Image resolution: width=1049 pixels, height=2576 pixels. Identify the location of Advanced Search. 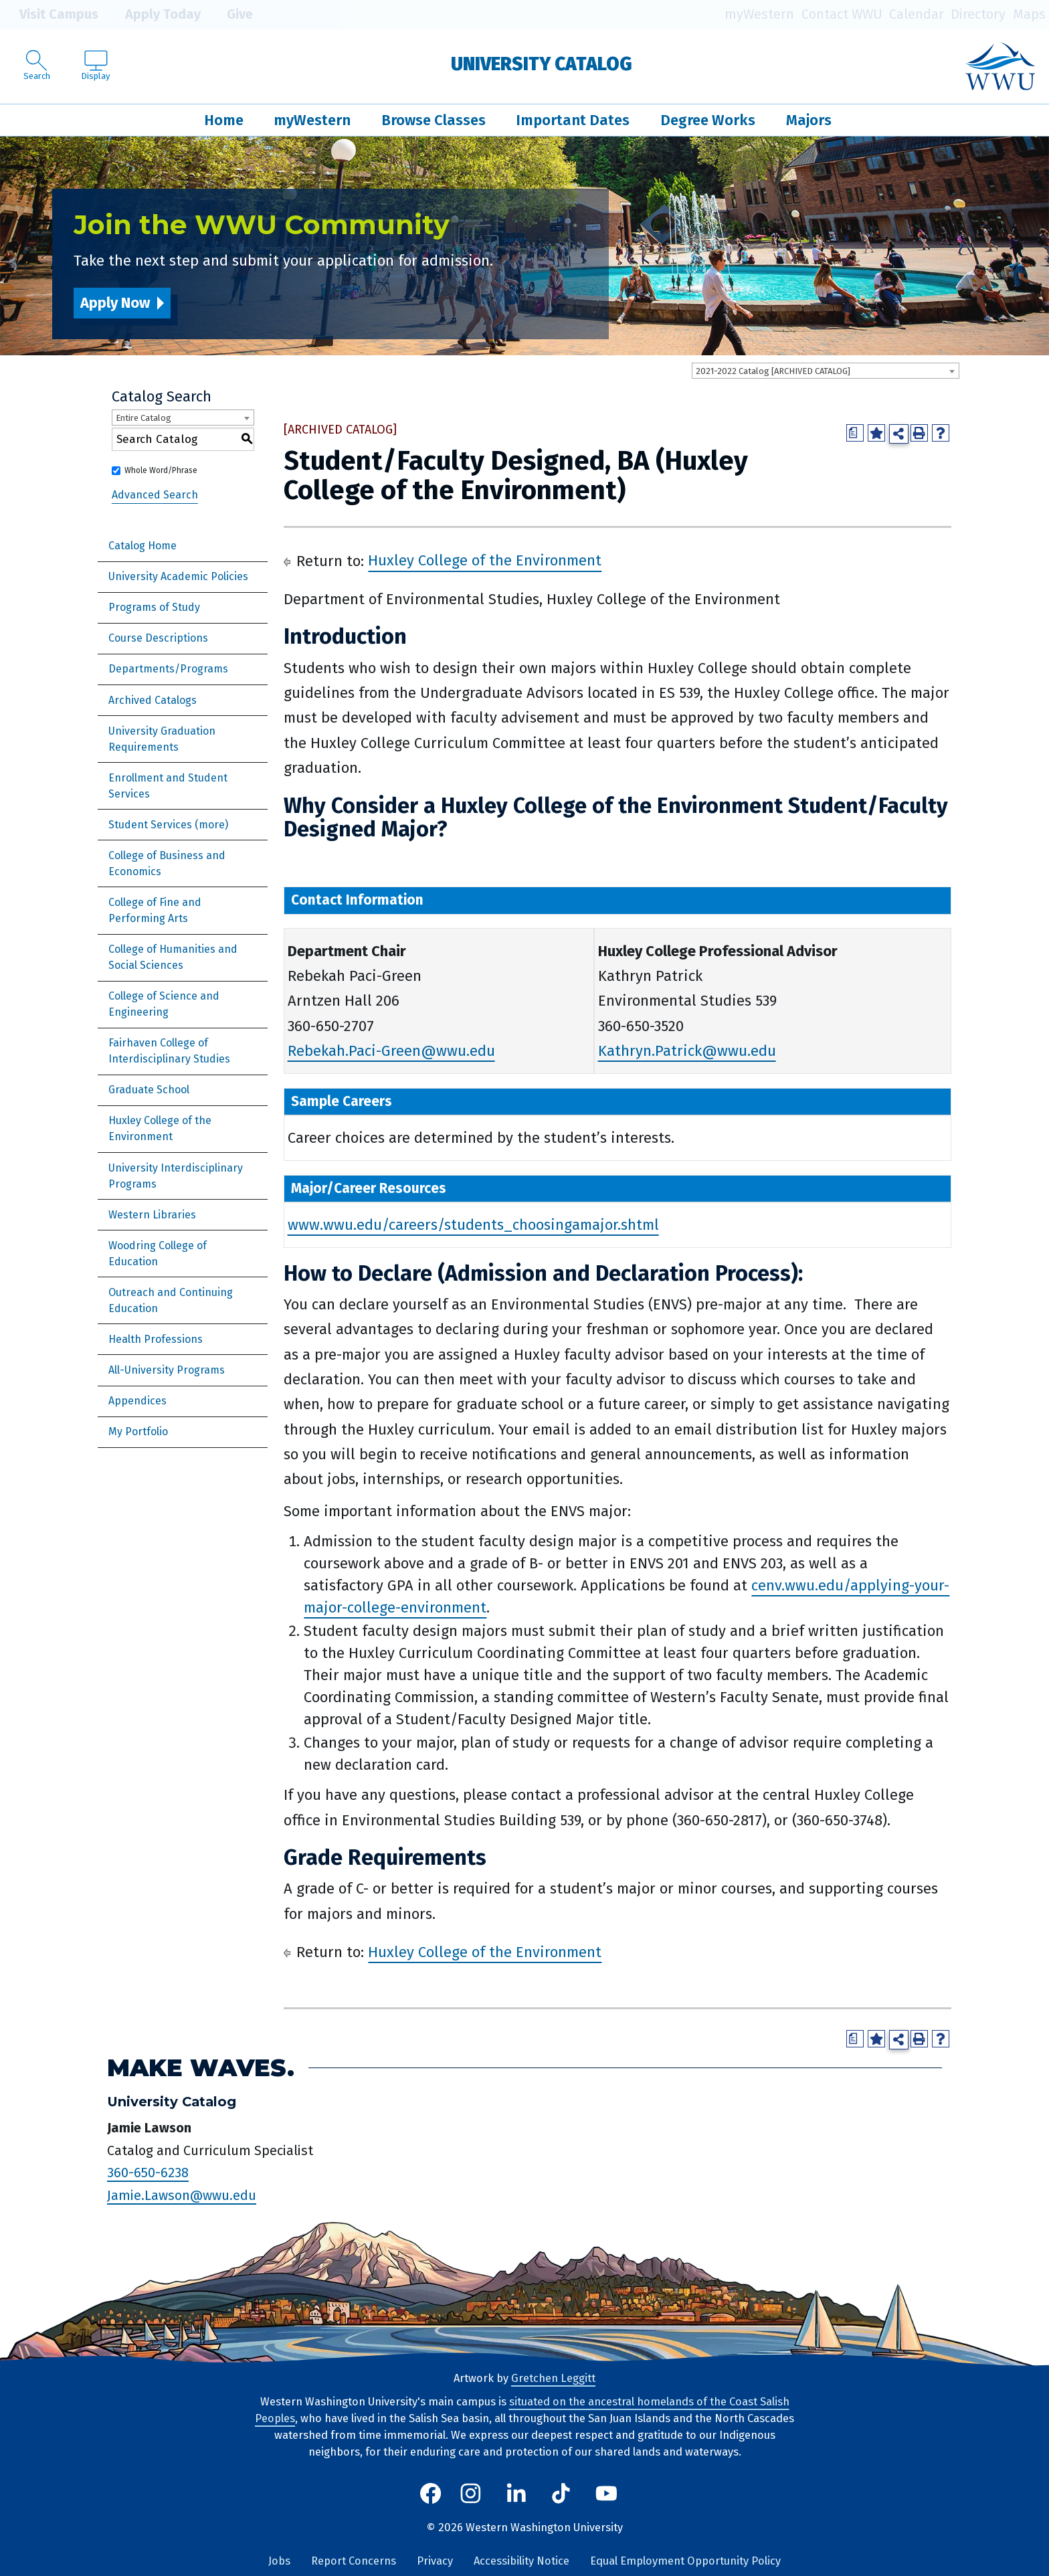
(155, 494).